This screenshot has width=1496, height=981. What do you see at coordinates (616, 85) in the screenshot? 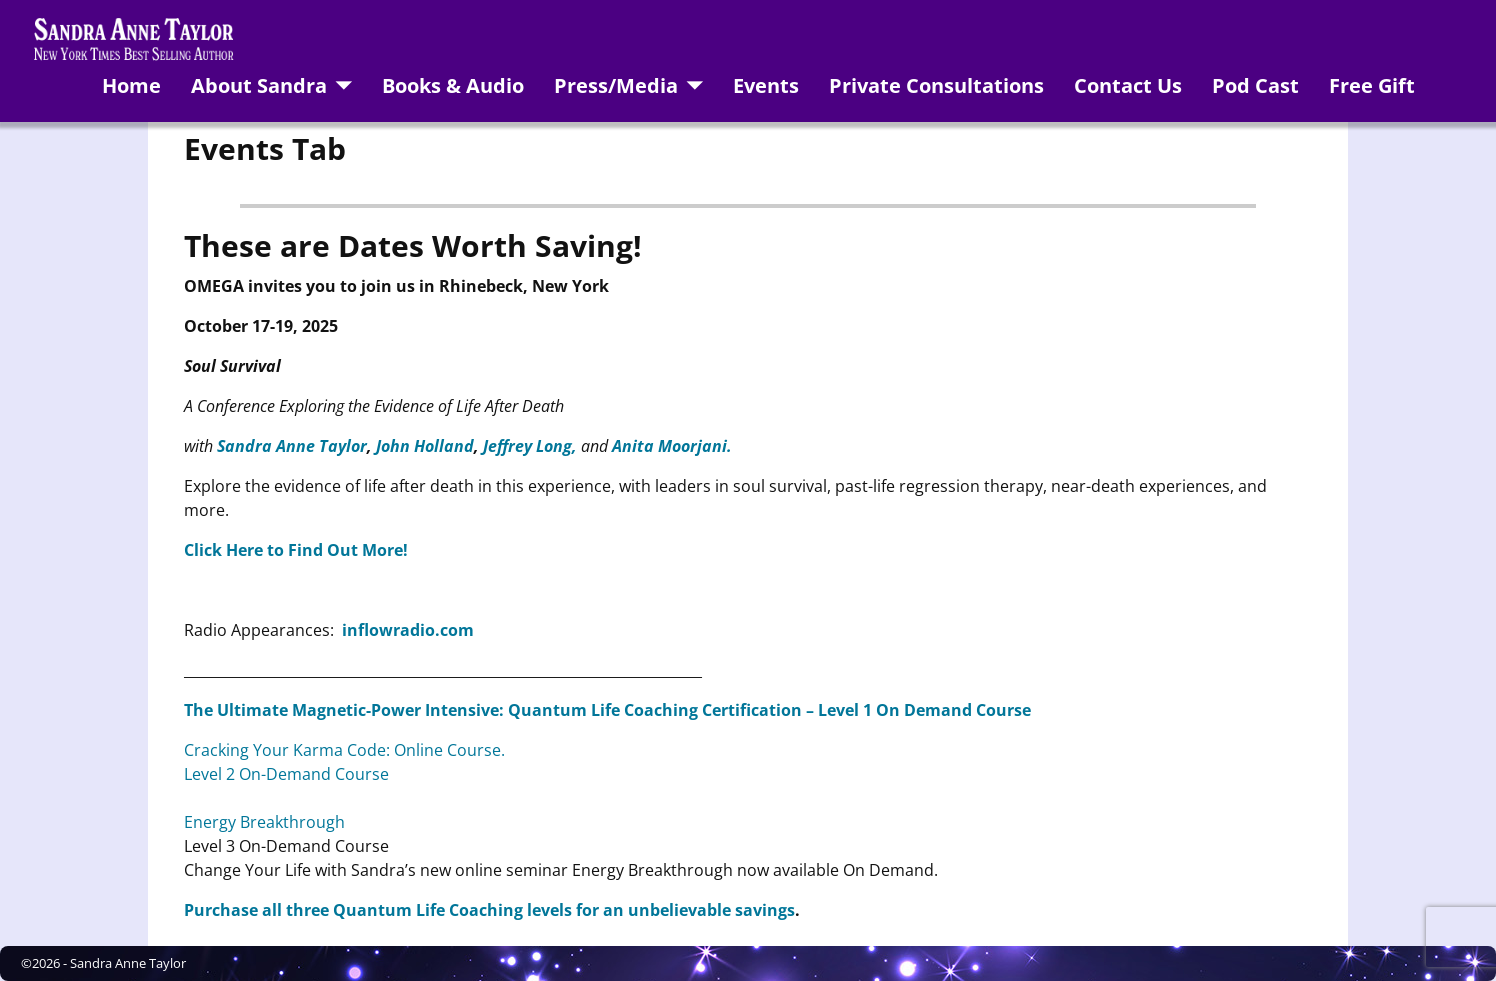
I see `Press/Media` at bounding box center [616, 85].